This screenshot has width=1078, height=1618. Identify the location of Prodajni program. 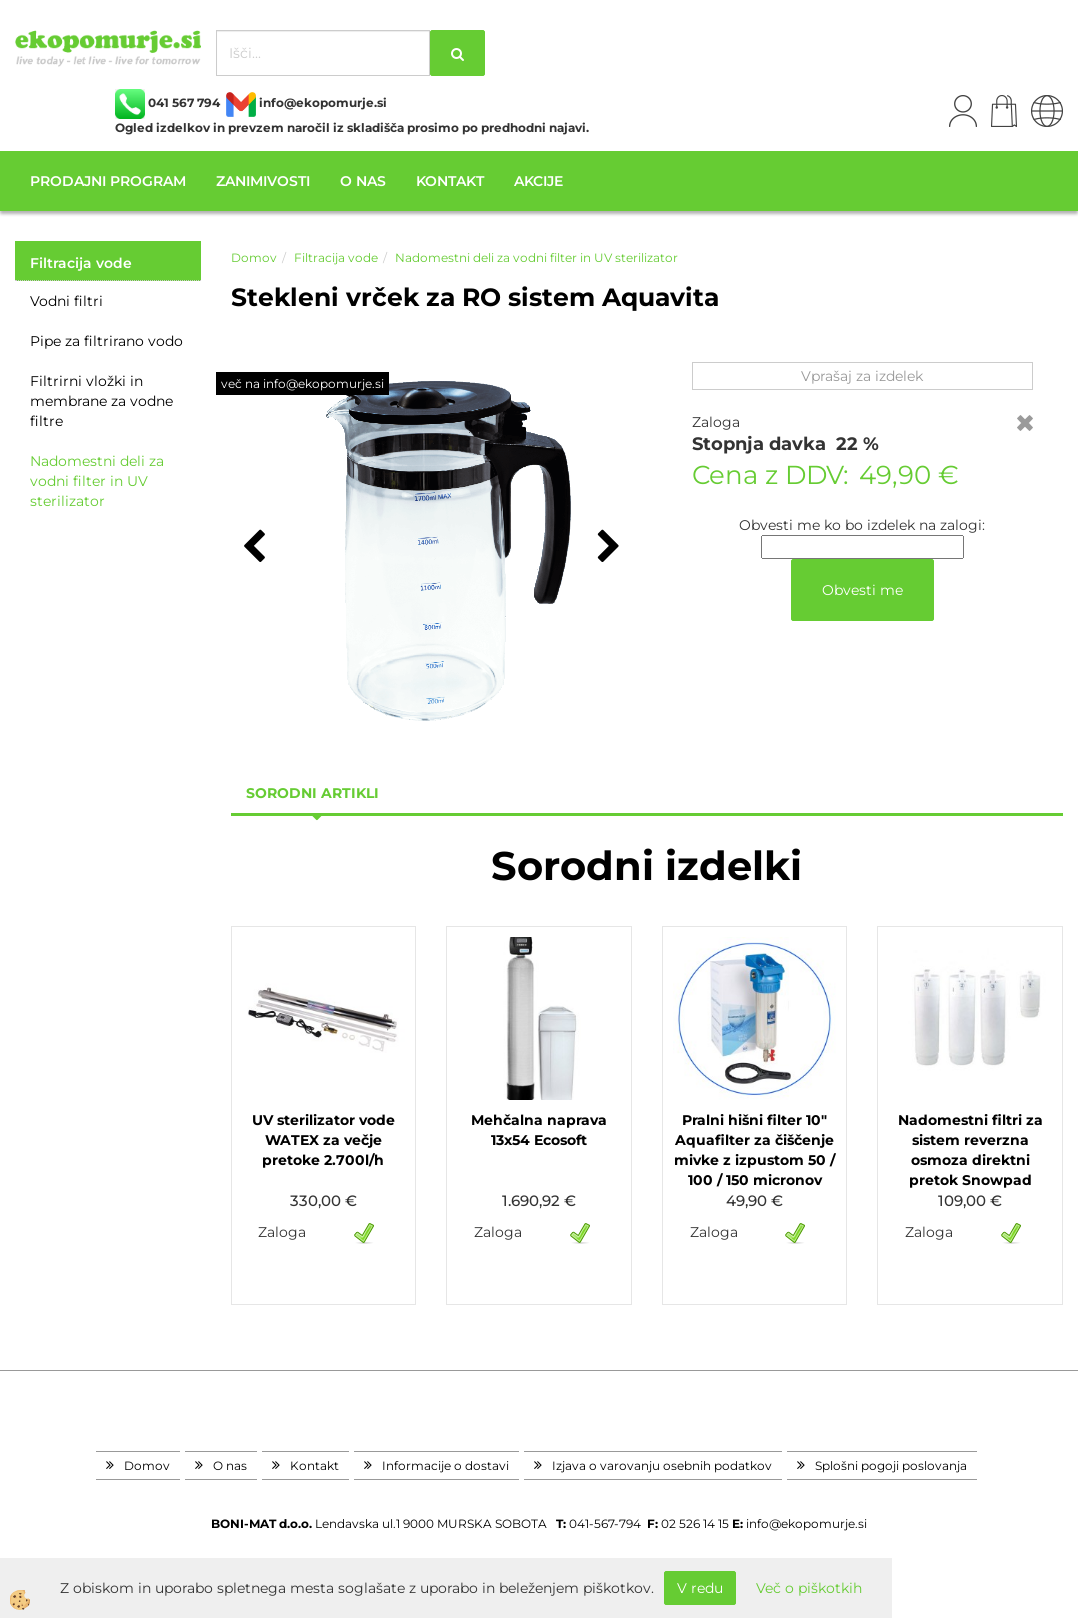
(108, 181).